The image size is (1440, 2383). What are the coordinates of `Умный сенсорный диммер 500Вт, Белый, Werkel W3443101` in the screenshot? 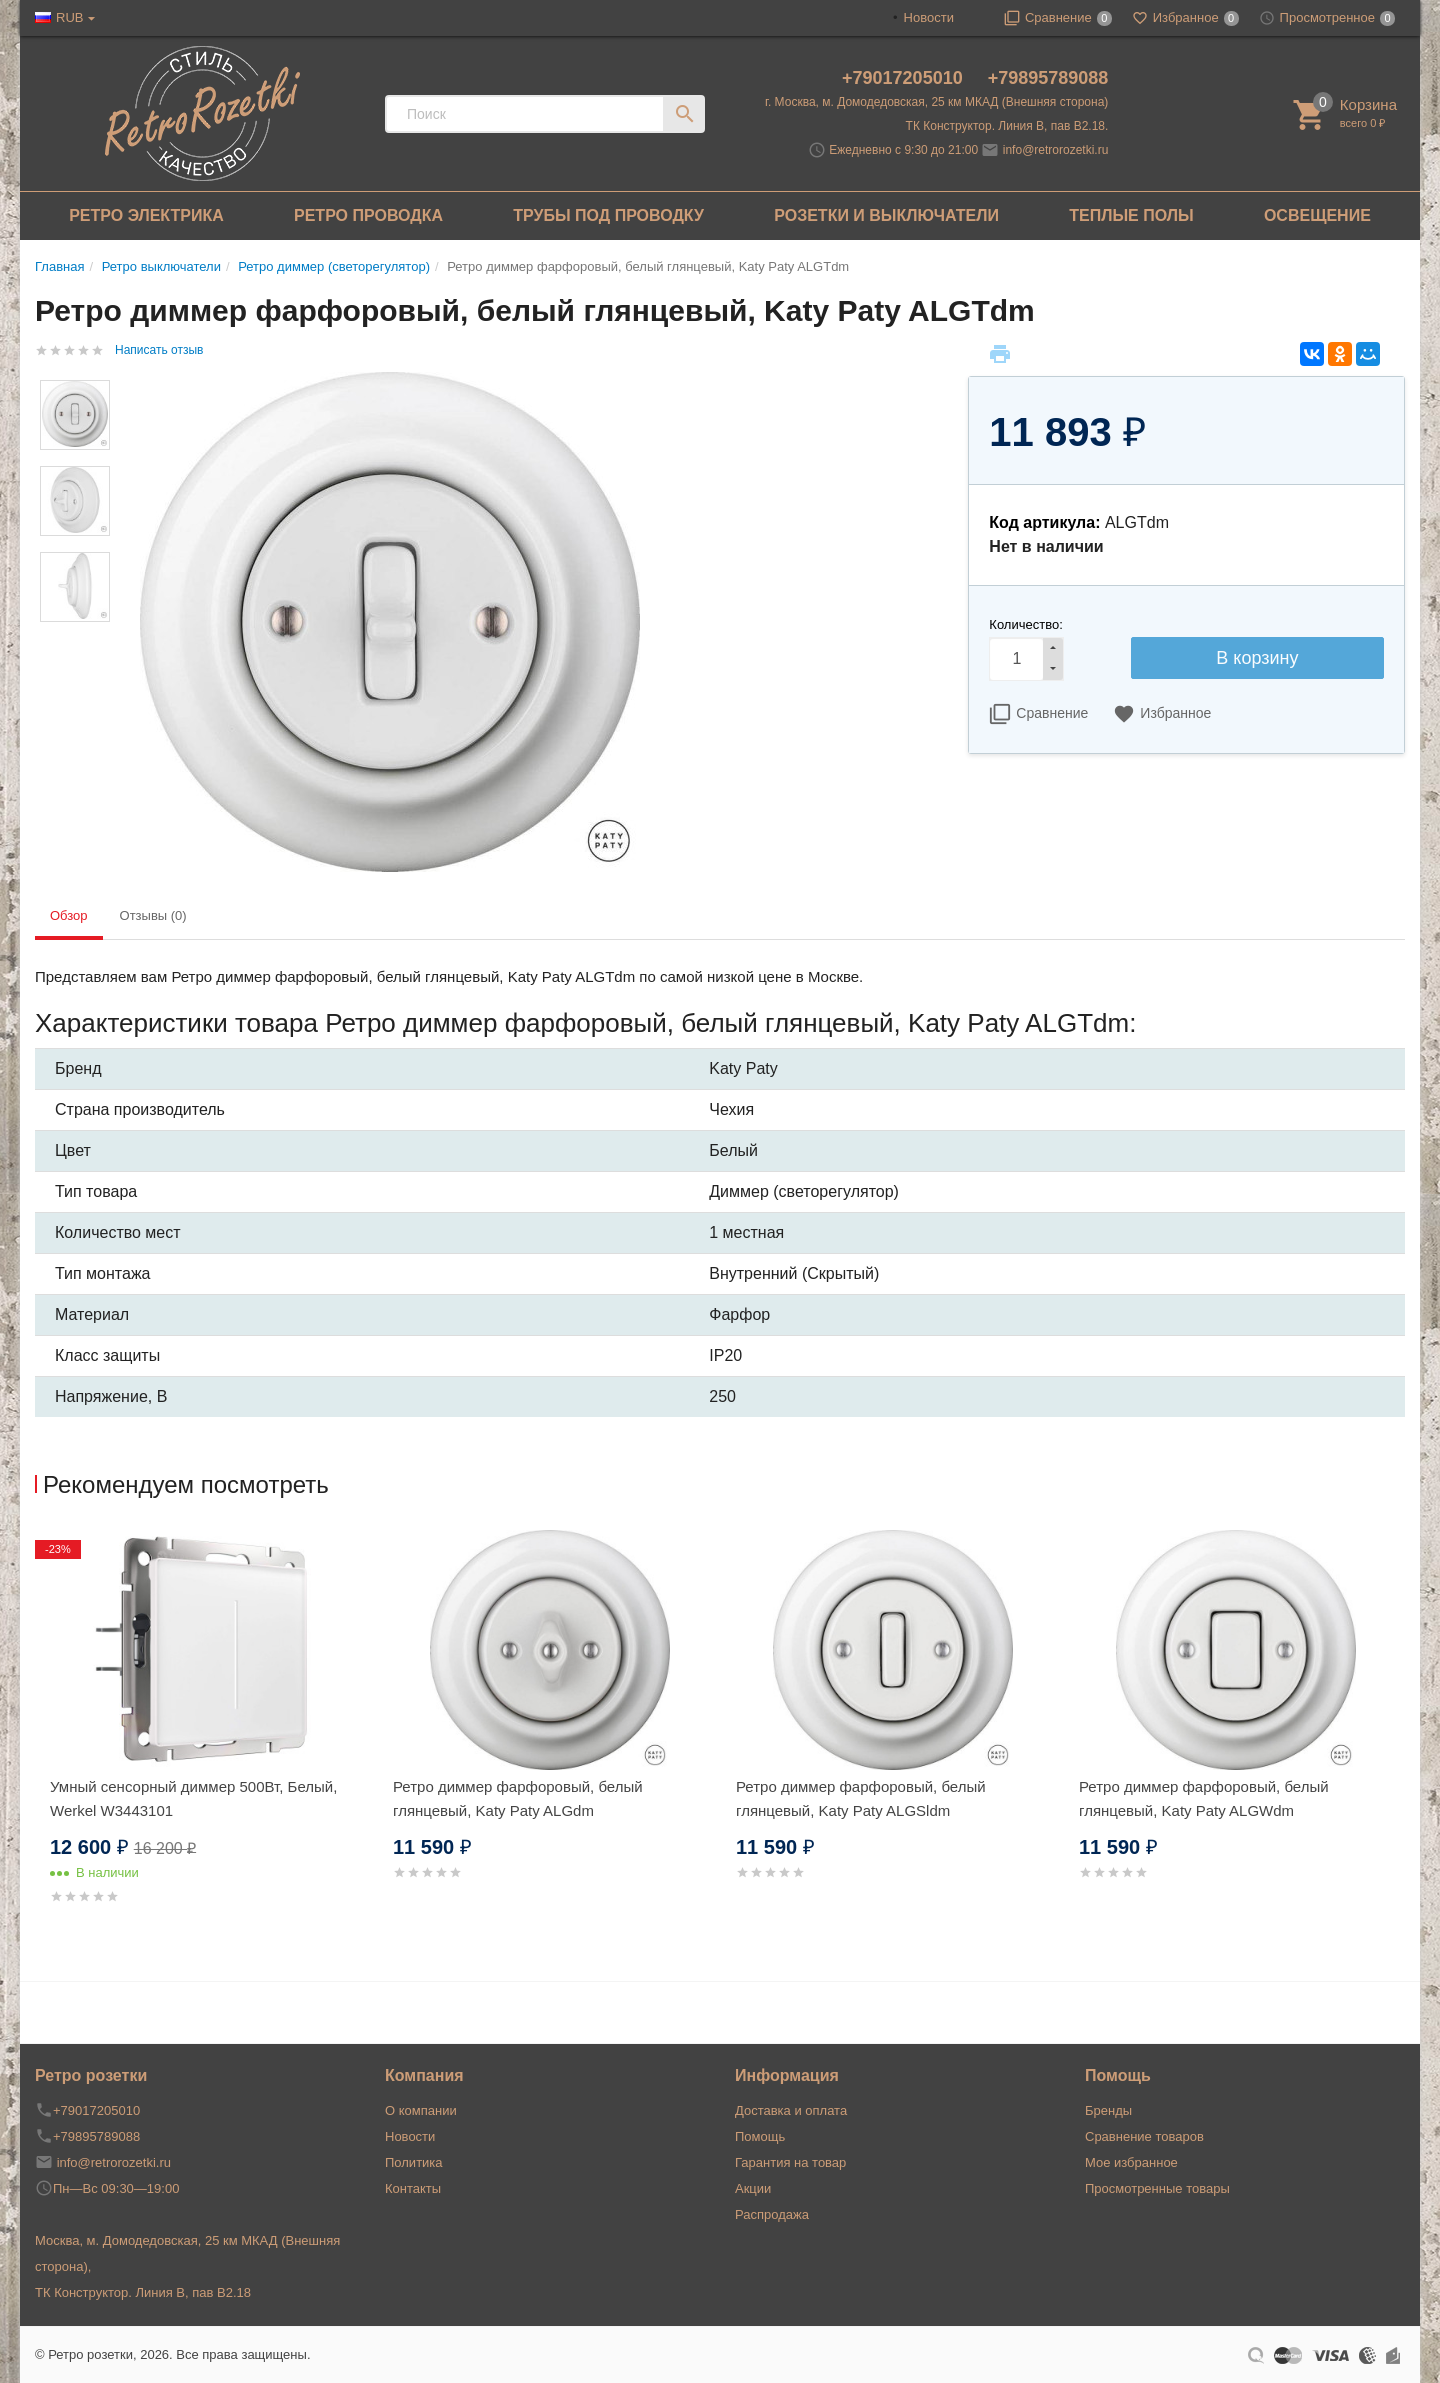 It's located at (193, 1798).